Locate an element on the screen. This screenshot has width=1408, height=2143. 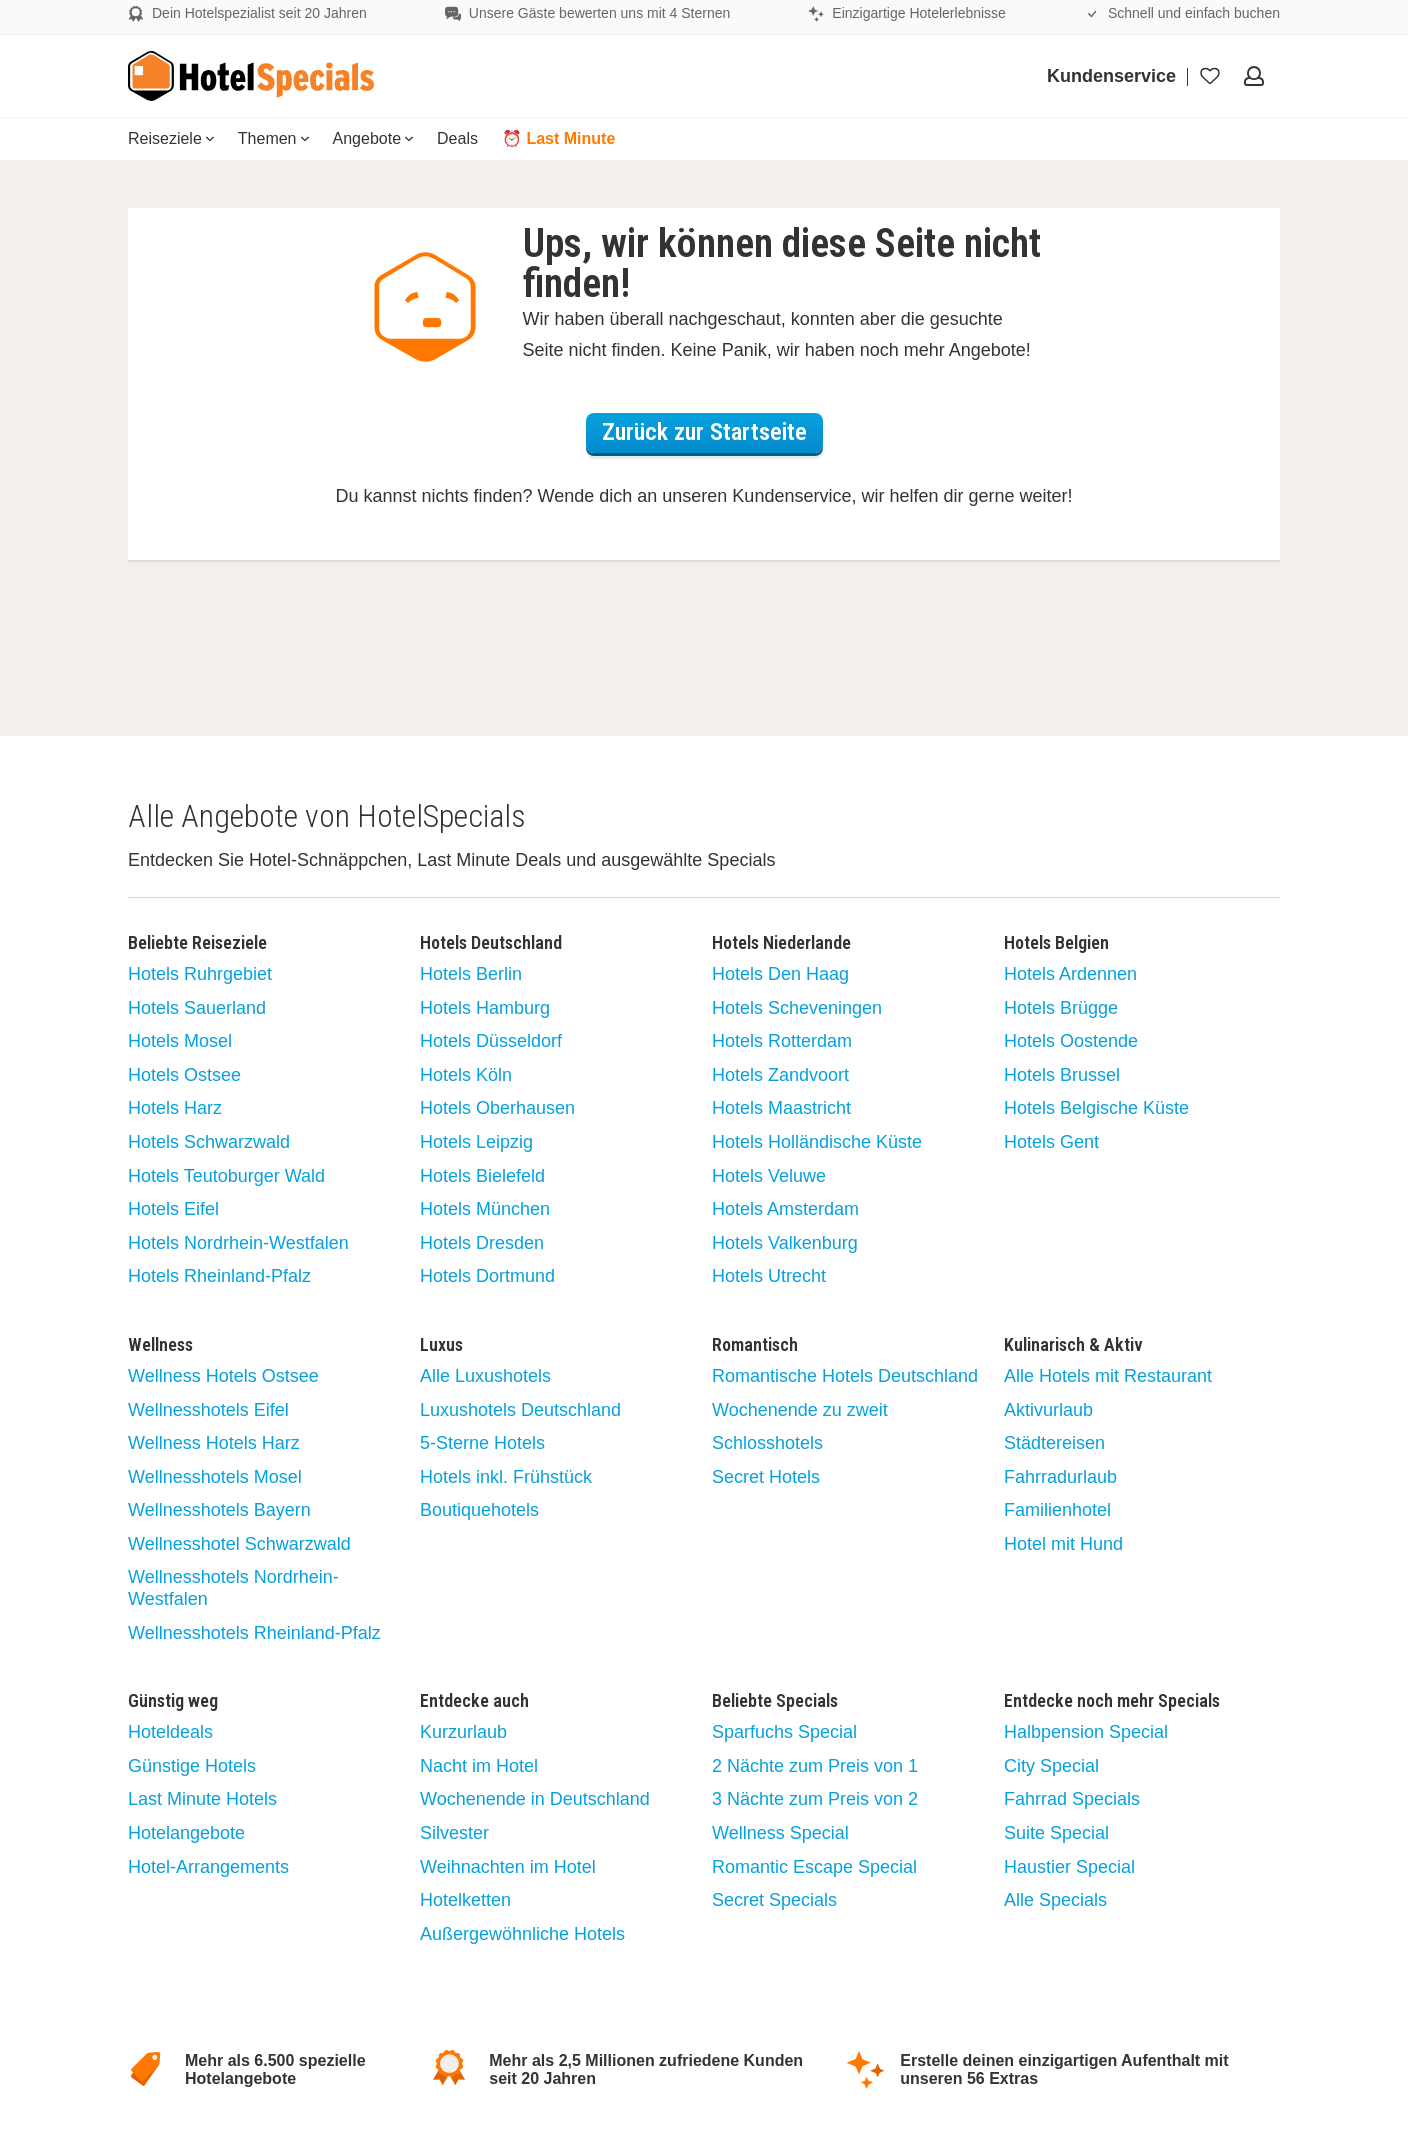
Hotels Mosel is located at coordinates (180, 1041).